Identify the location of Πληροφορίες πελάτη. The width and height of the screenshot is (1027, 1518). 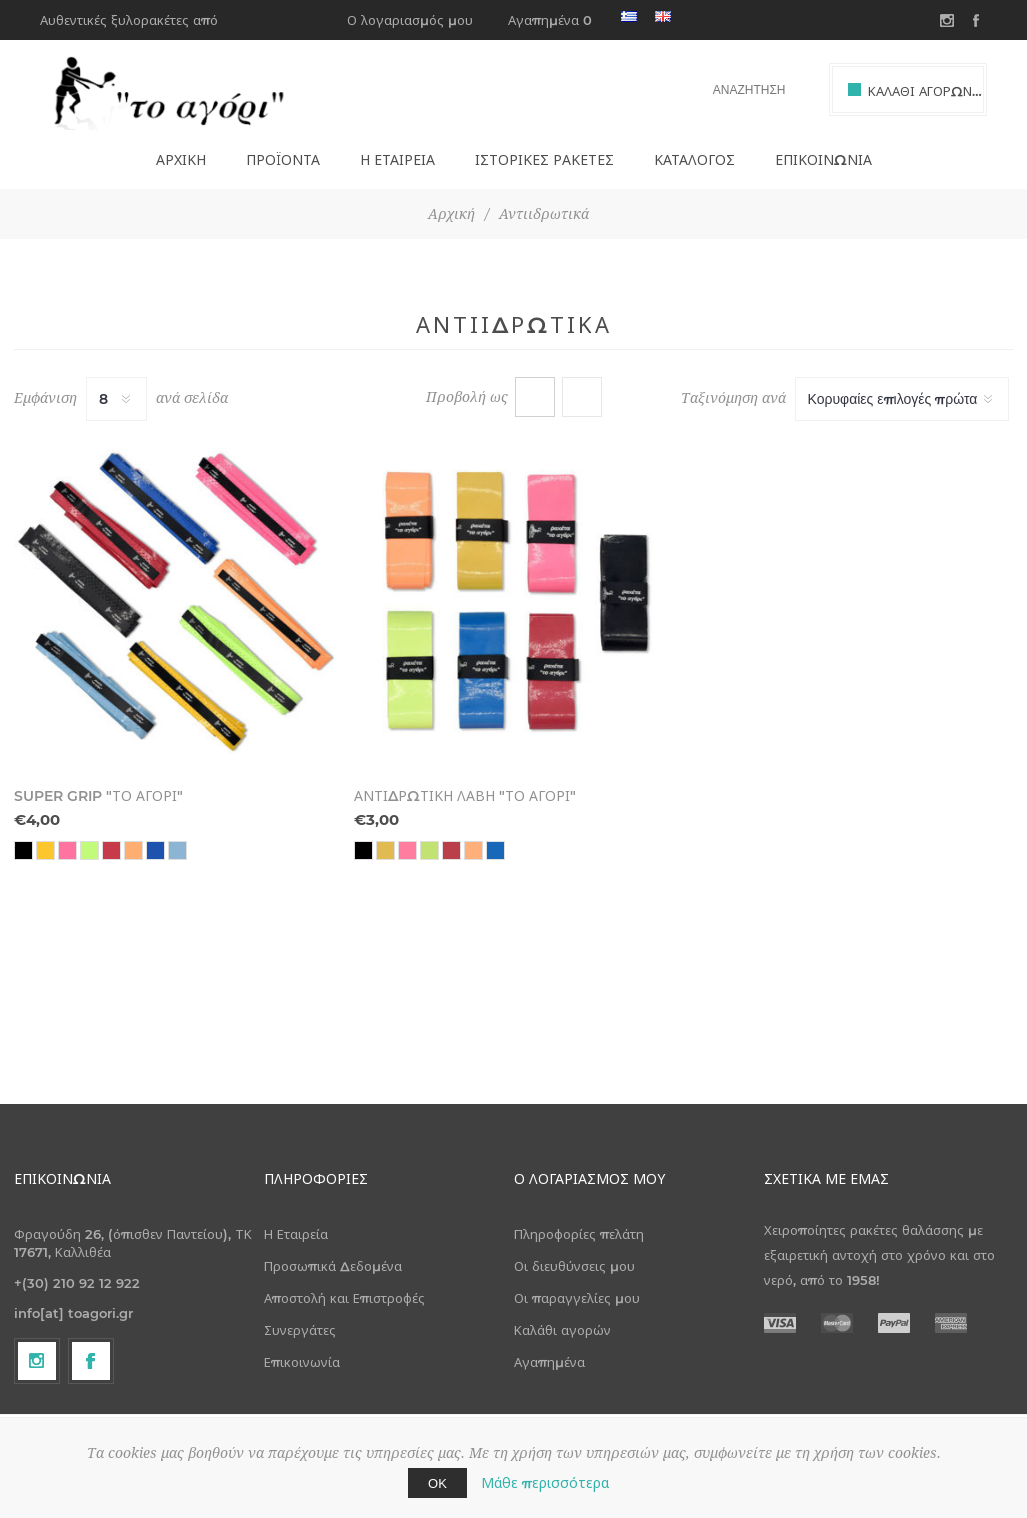
(579, 1234).